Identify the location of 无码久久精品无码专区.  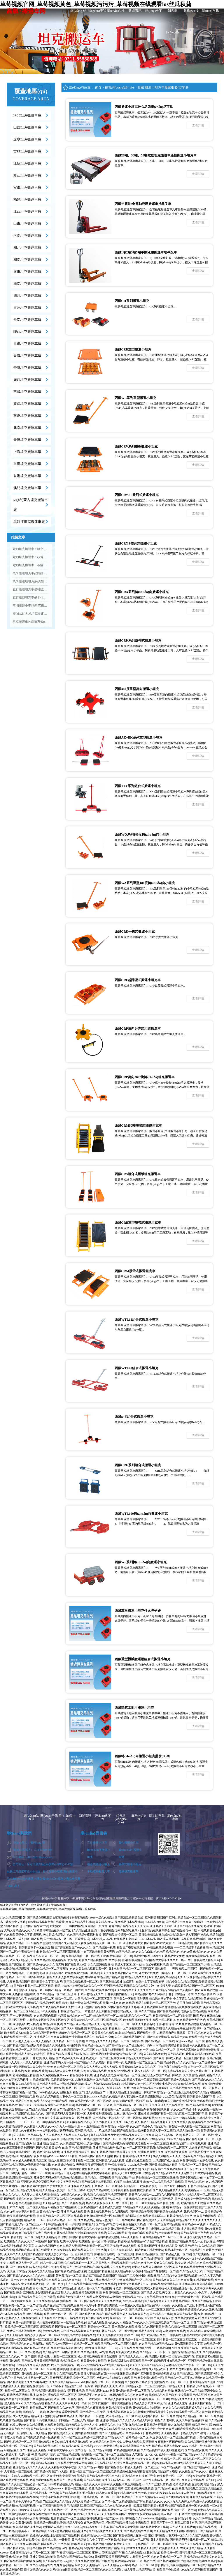
(116, 2565).